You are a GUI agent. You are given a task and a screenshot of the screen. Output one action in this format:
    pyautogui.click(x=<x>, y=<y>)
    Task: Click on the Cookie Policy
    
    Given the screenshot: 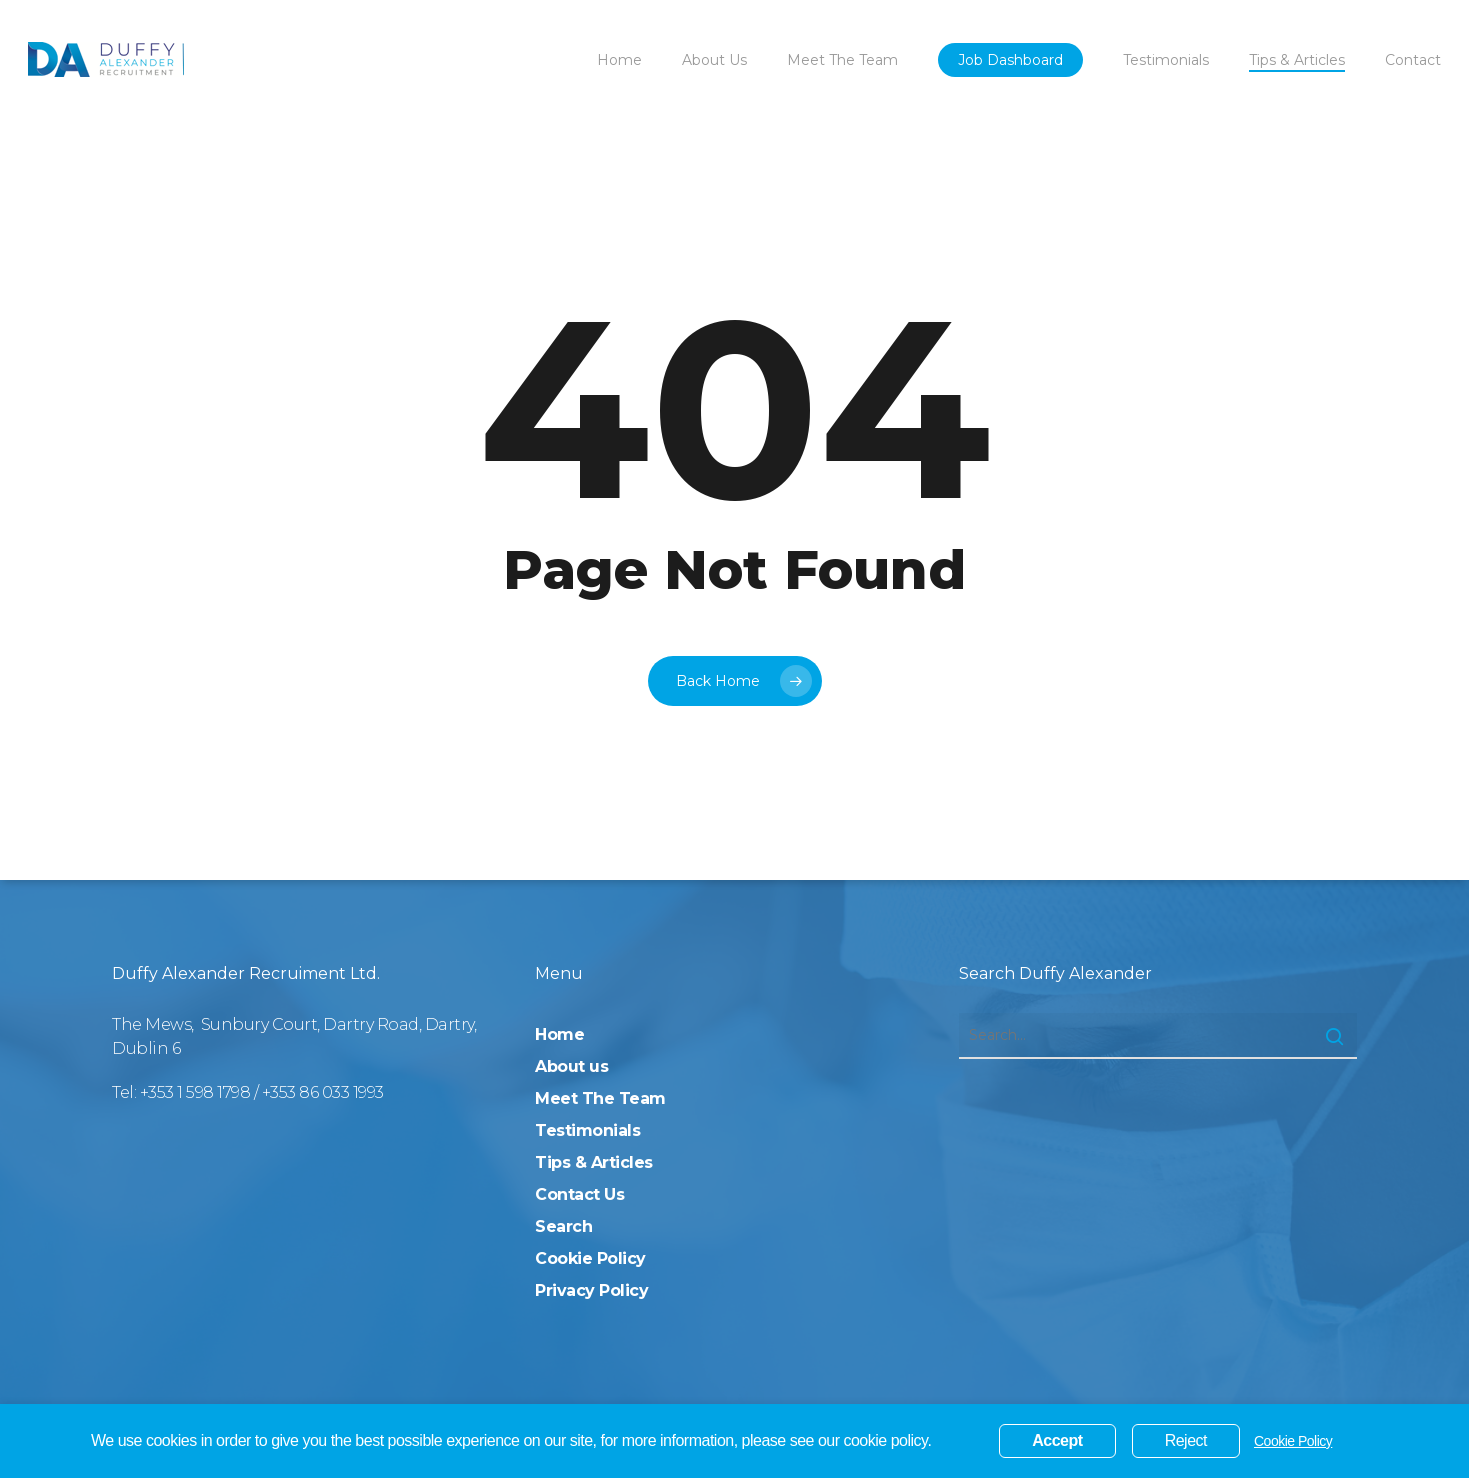 What is the action you would take?
    pyautogui.click(x=590, y=1258)
    